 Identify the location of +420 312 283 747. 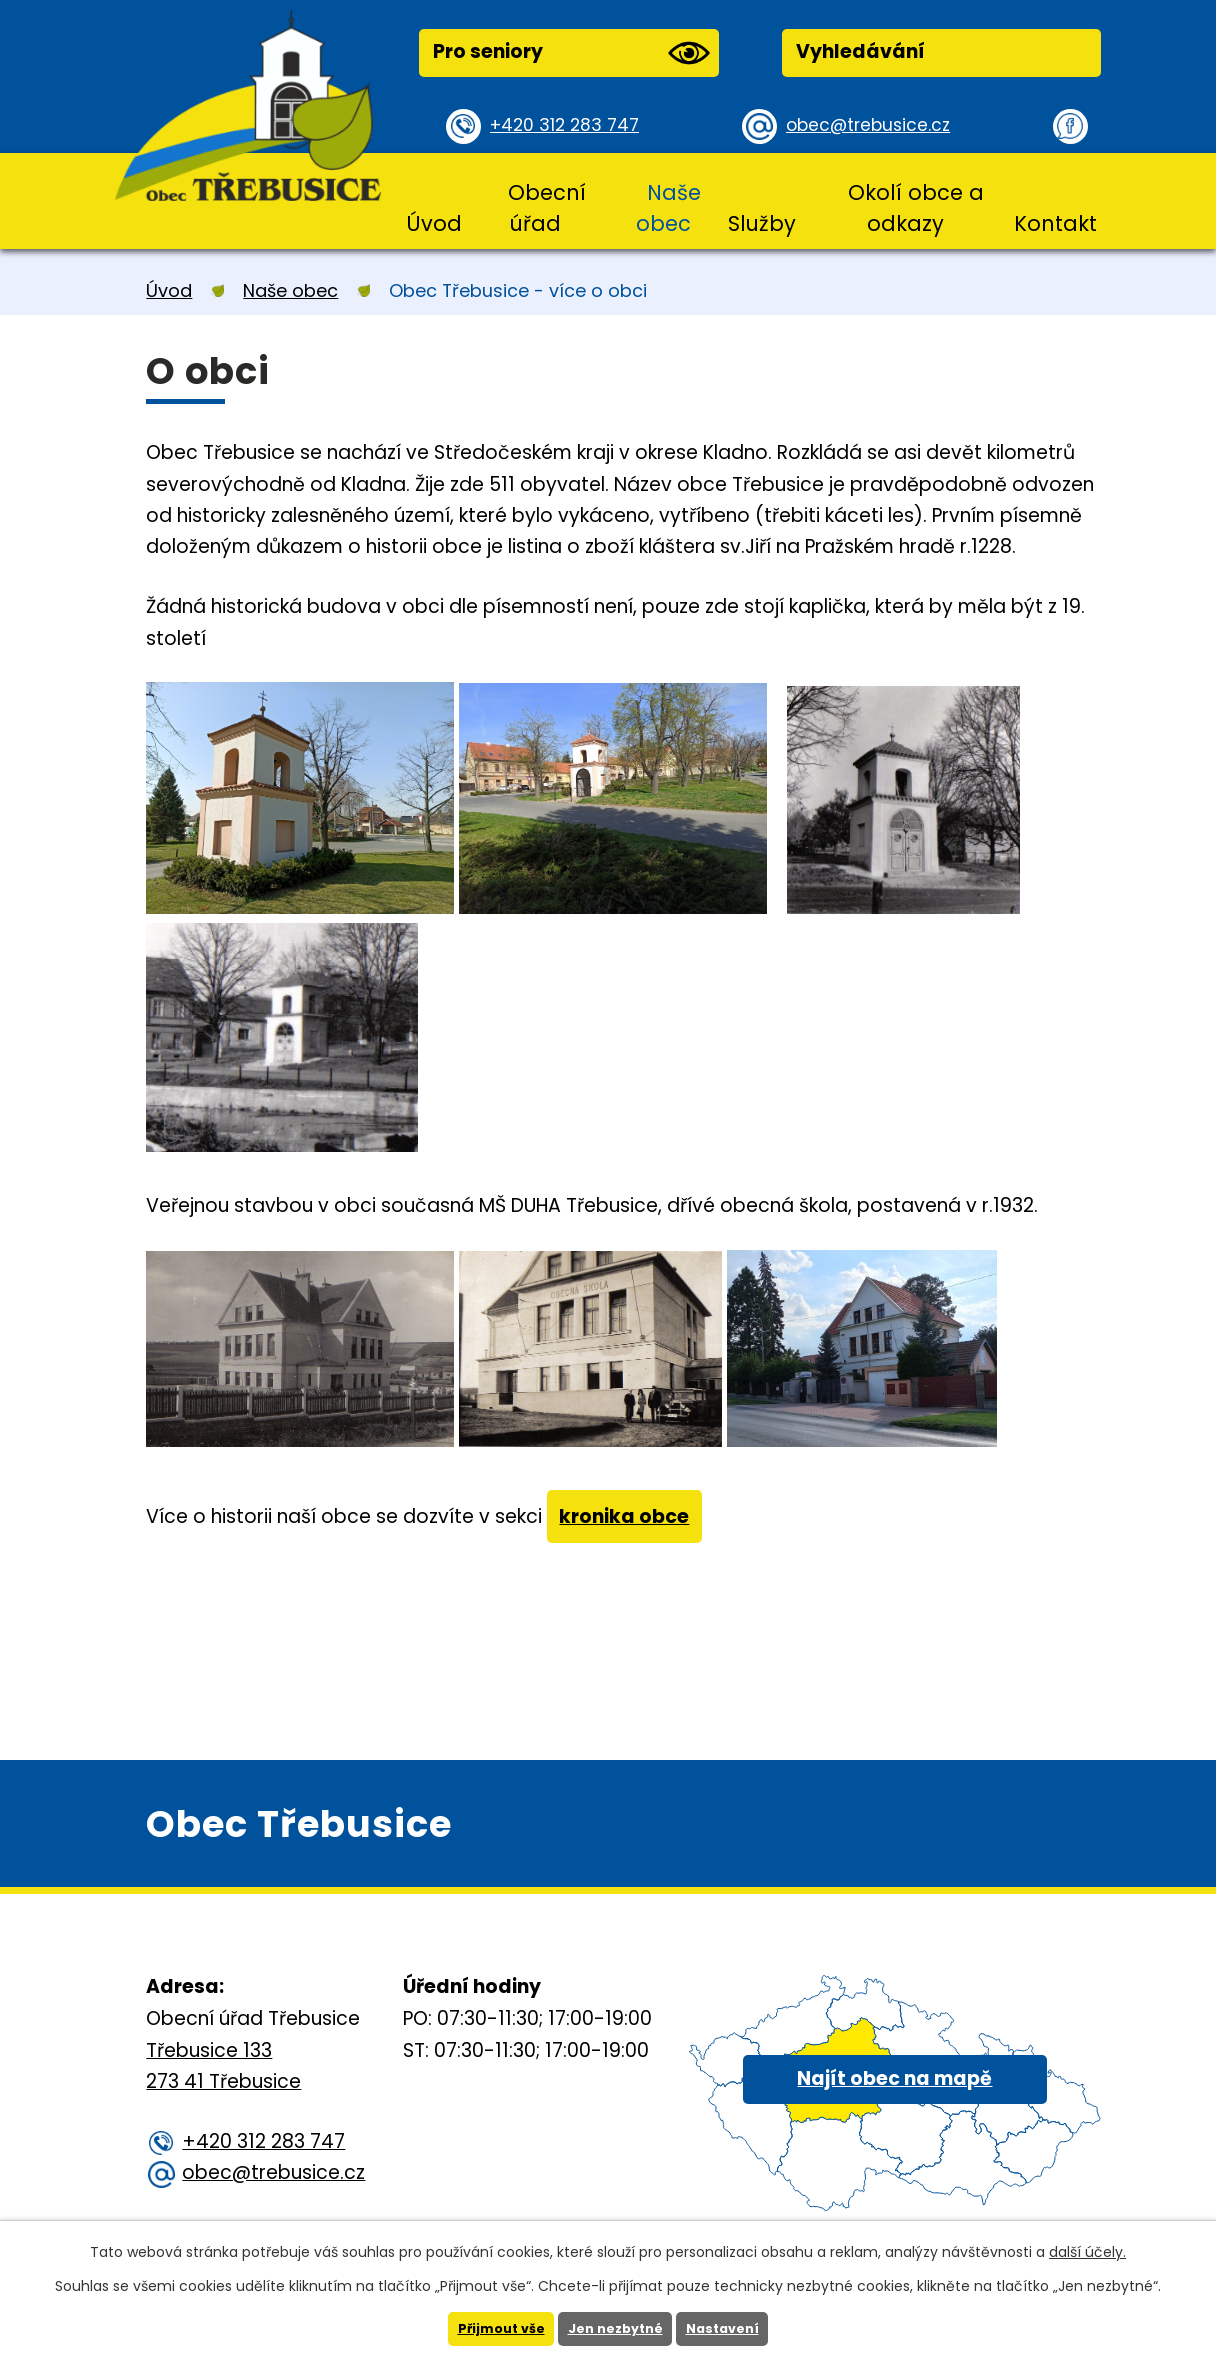
(571, 125).